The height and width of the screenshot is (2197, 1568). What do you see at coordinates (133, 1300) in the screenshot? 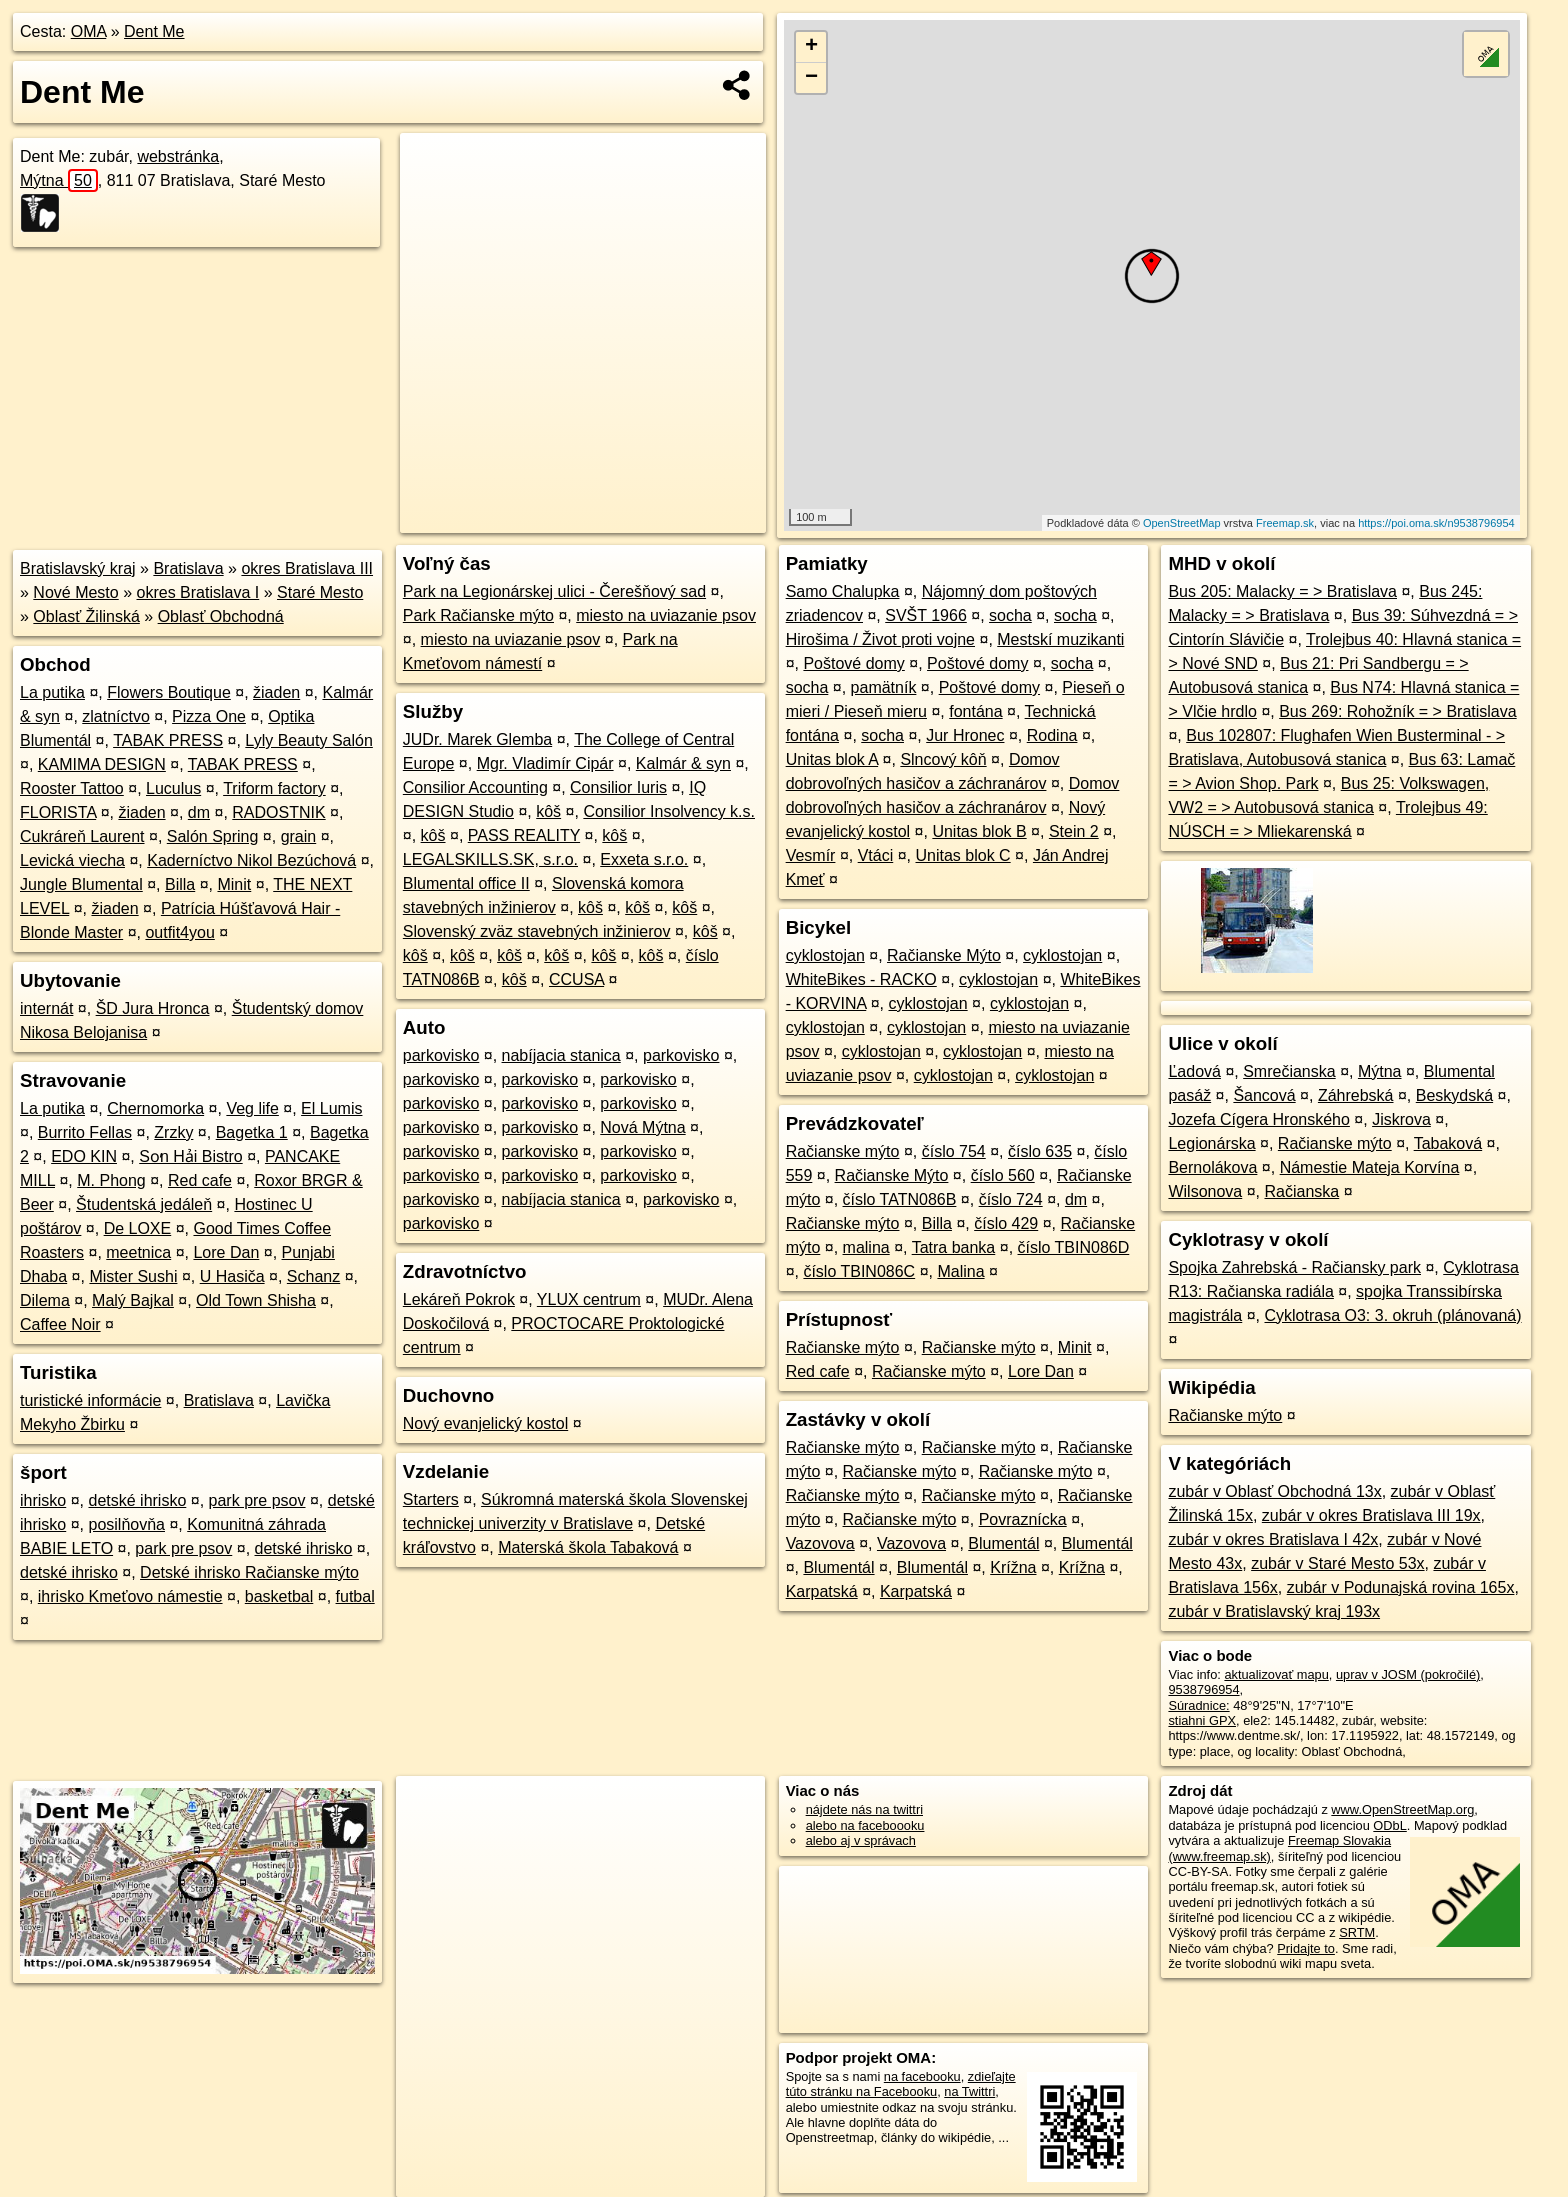
I see `Malý Bajkal` at bounding box center [133, 1300].